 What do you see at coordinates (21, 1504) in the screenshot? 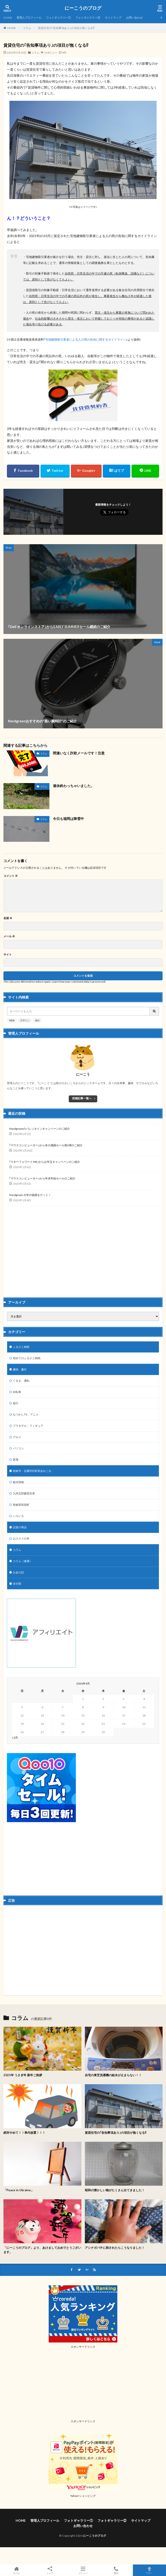
I see `朝倉郡筑前町` at bounding box center [21, 1504].